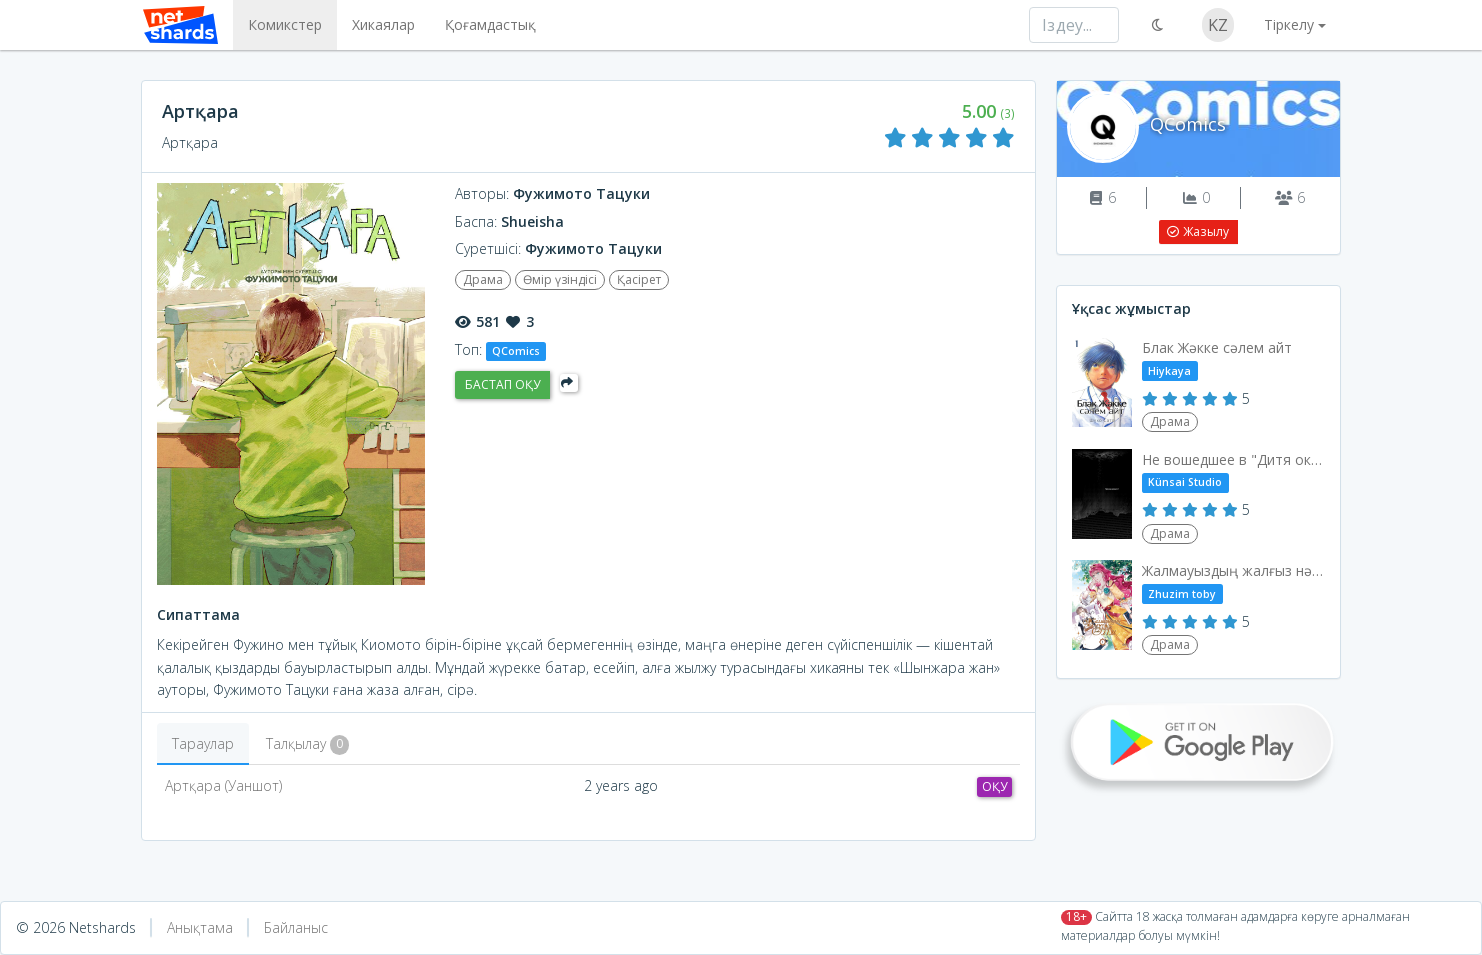 This screenshot has height=955, width=1482. Describe the element at coordinates (296, 927) in the screenshot. I see `Байланыс` at that location.